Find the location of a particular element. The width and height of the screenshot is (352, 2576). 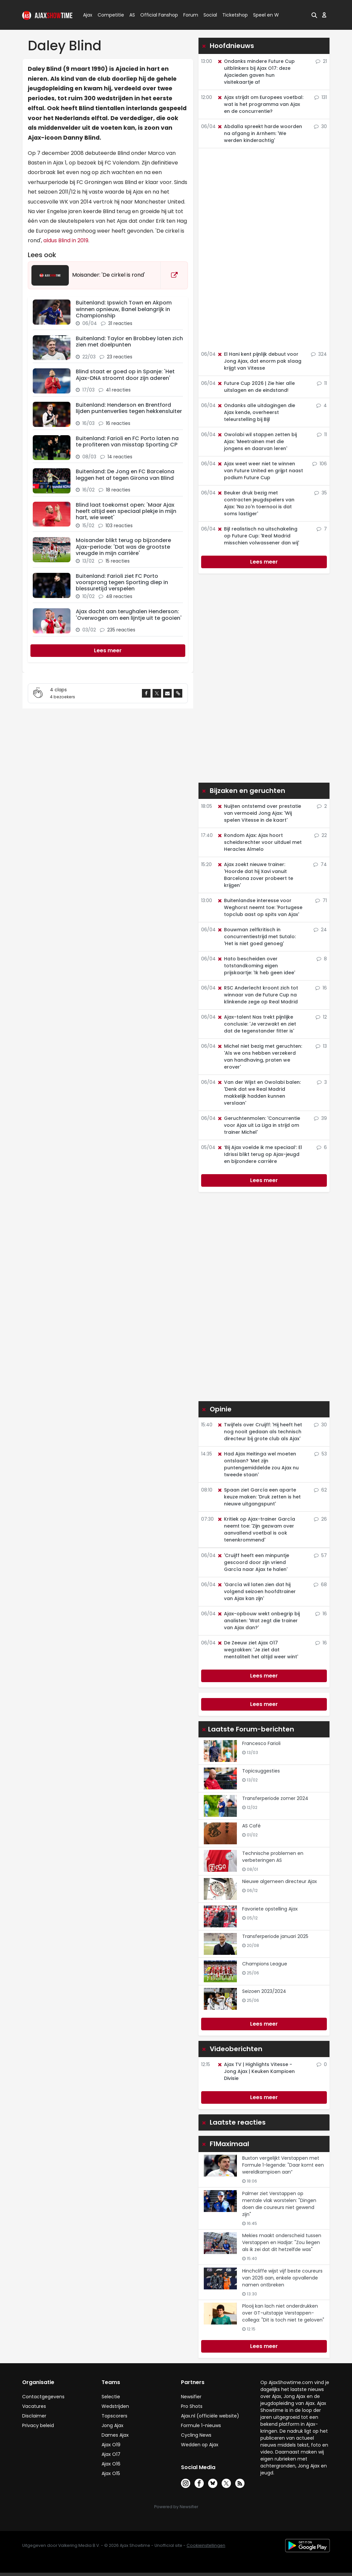

Privacy beleid is located at coordinates (38, 2425).